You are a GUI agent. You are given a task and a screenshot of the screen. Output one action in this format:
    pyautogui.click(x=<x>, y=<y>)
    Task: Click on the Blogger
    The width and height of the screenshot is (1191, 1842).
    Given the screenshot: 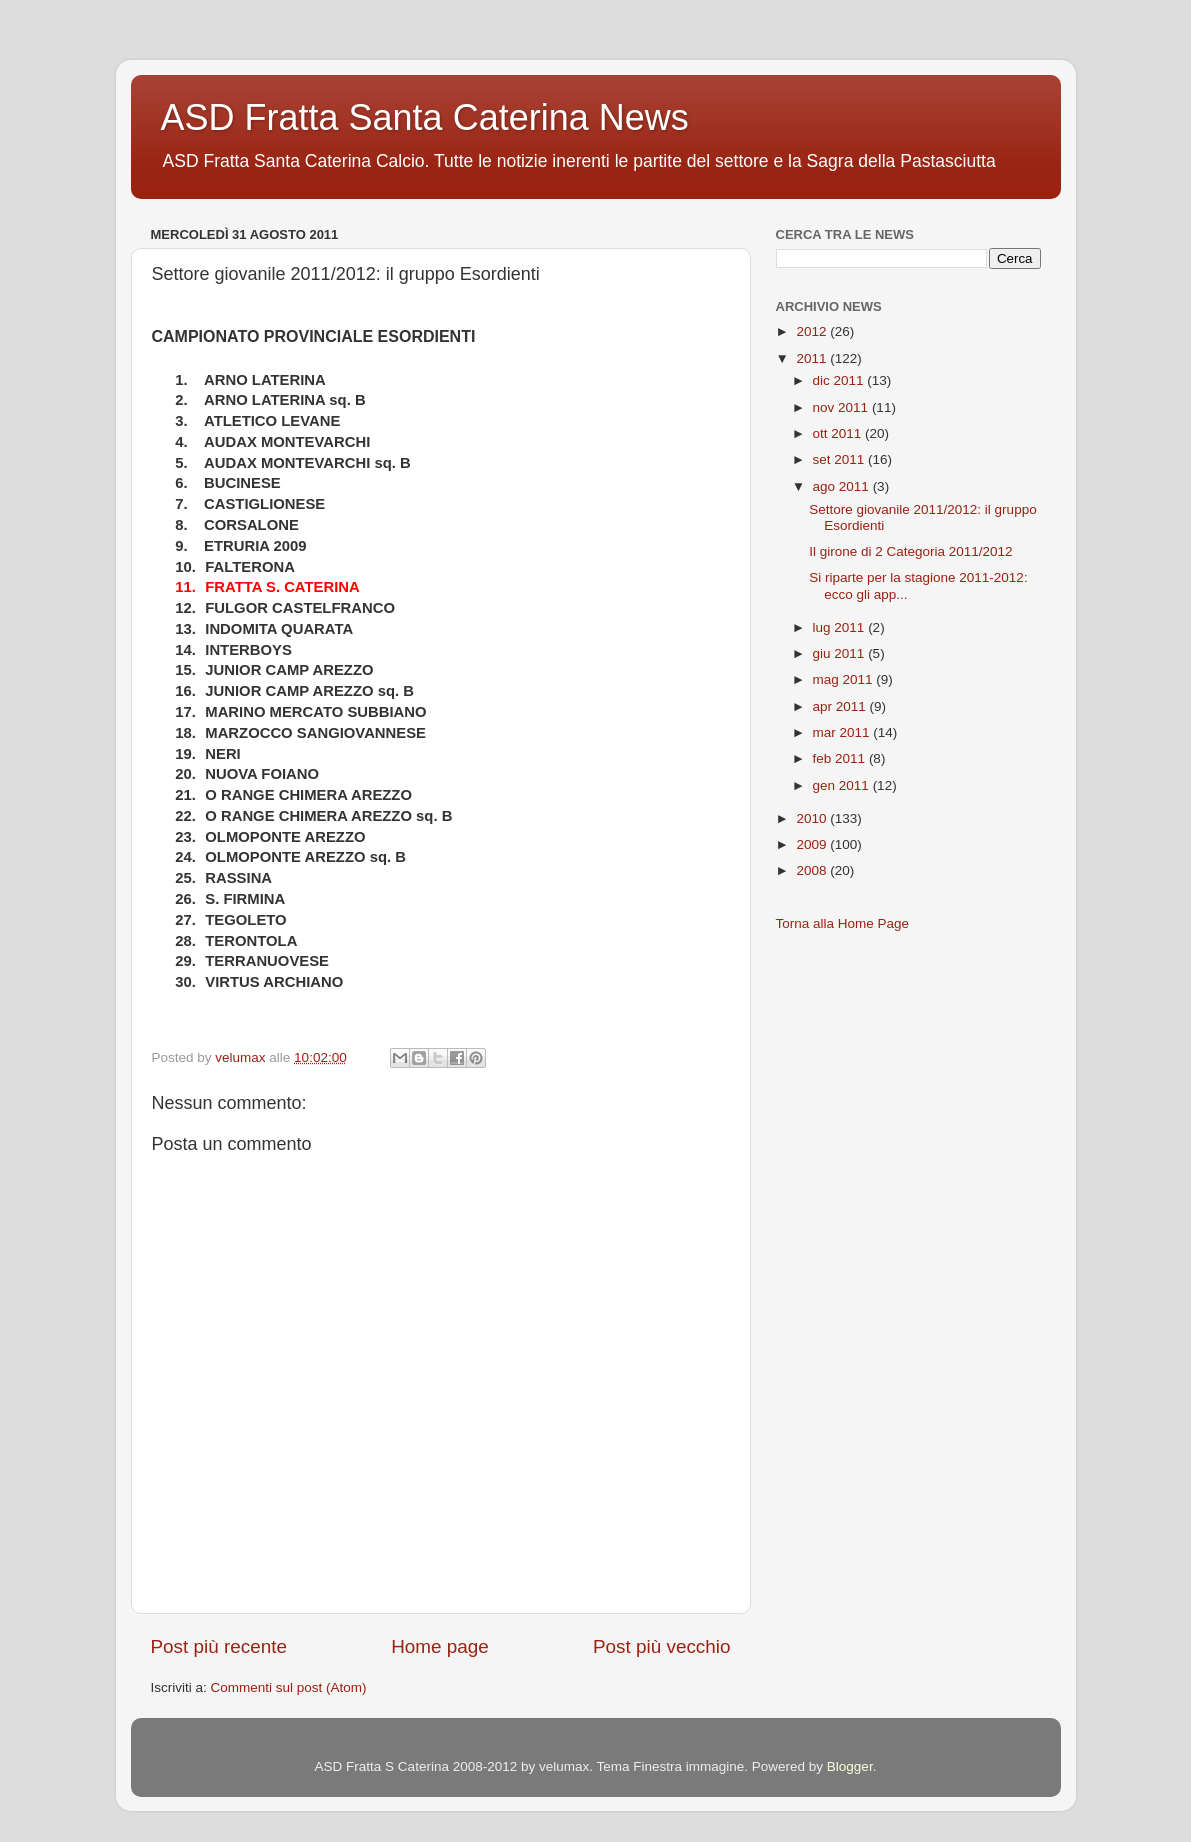 What is the action you would take?
    pyautogui.click(x=850, y=1766)
    